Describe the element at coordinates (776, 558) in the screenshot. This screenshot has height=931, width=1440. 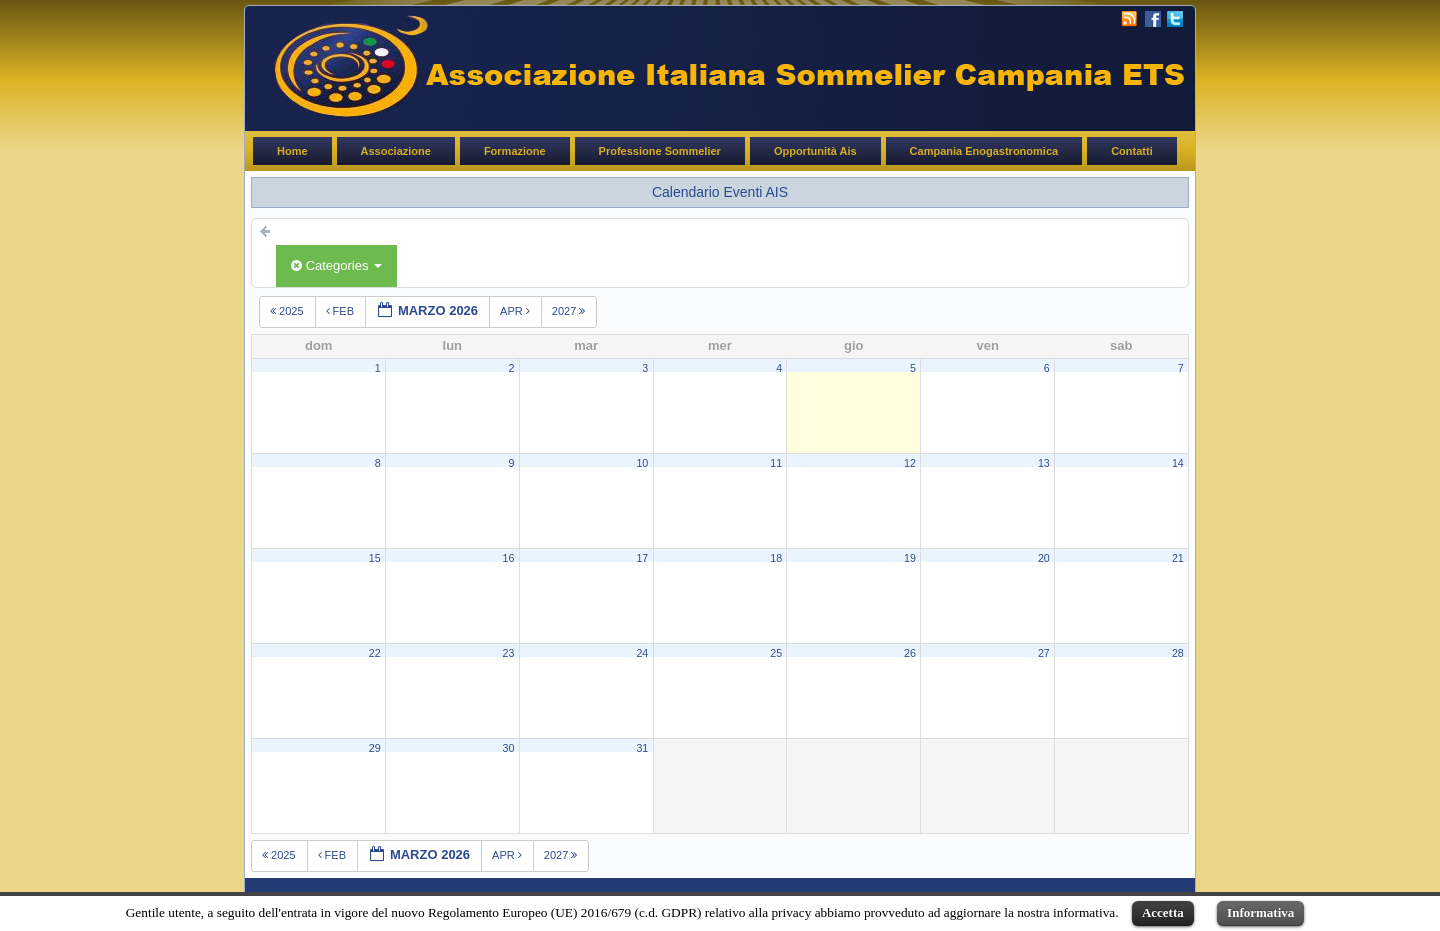
I see `18` at that location.